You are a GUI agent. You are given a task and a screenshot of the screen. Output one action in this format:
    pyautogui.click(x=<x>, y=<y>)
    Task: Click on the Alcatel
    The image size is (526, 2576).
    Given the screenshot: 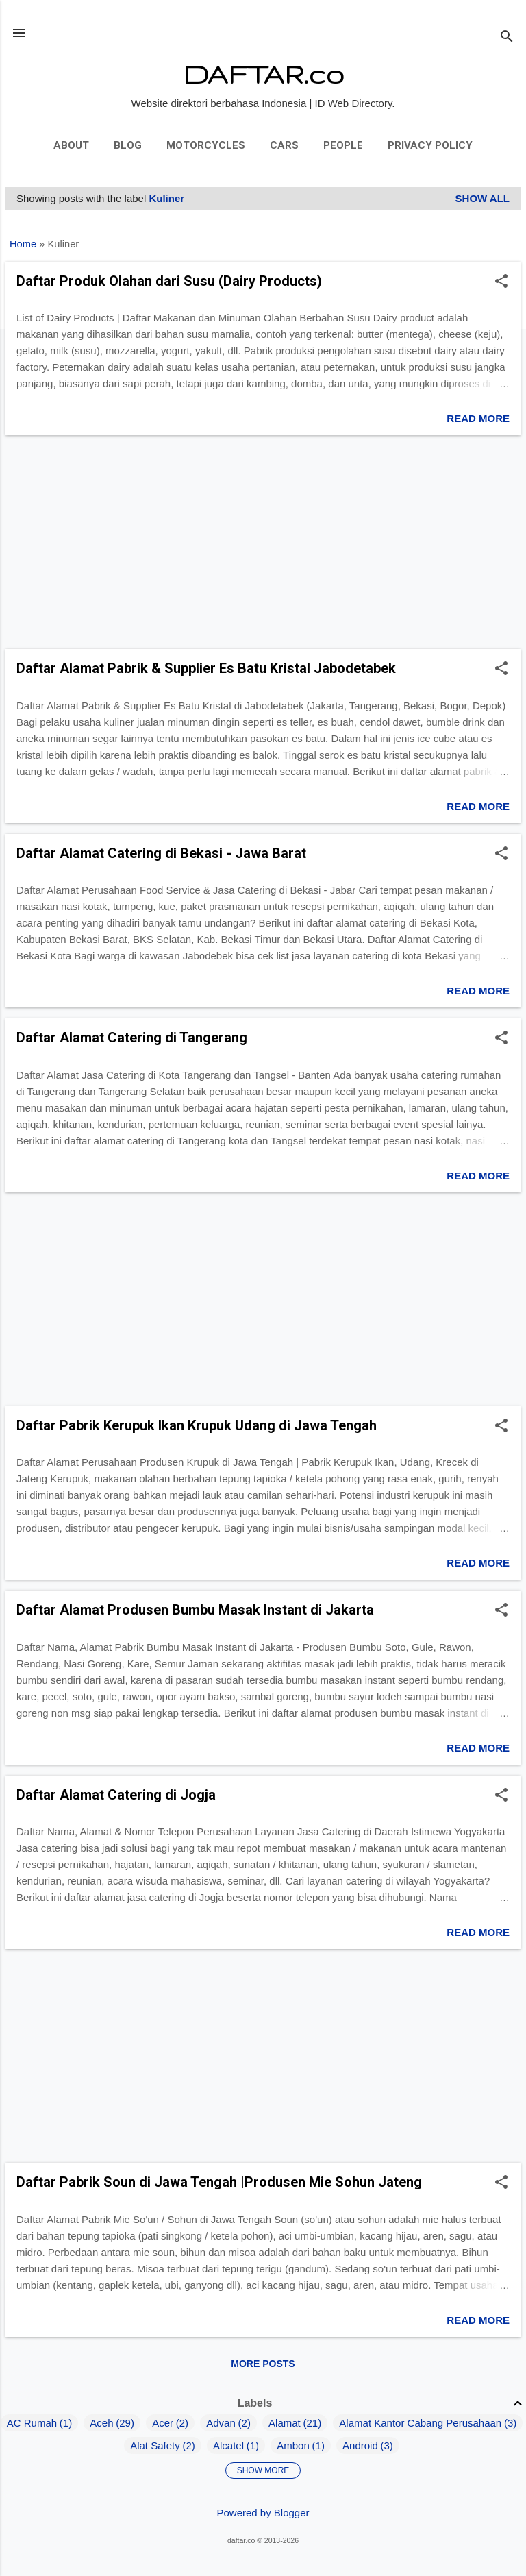 What is the action you would take?
    pyautogui.click(x=228, y=2445)
    